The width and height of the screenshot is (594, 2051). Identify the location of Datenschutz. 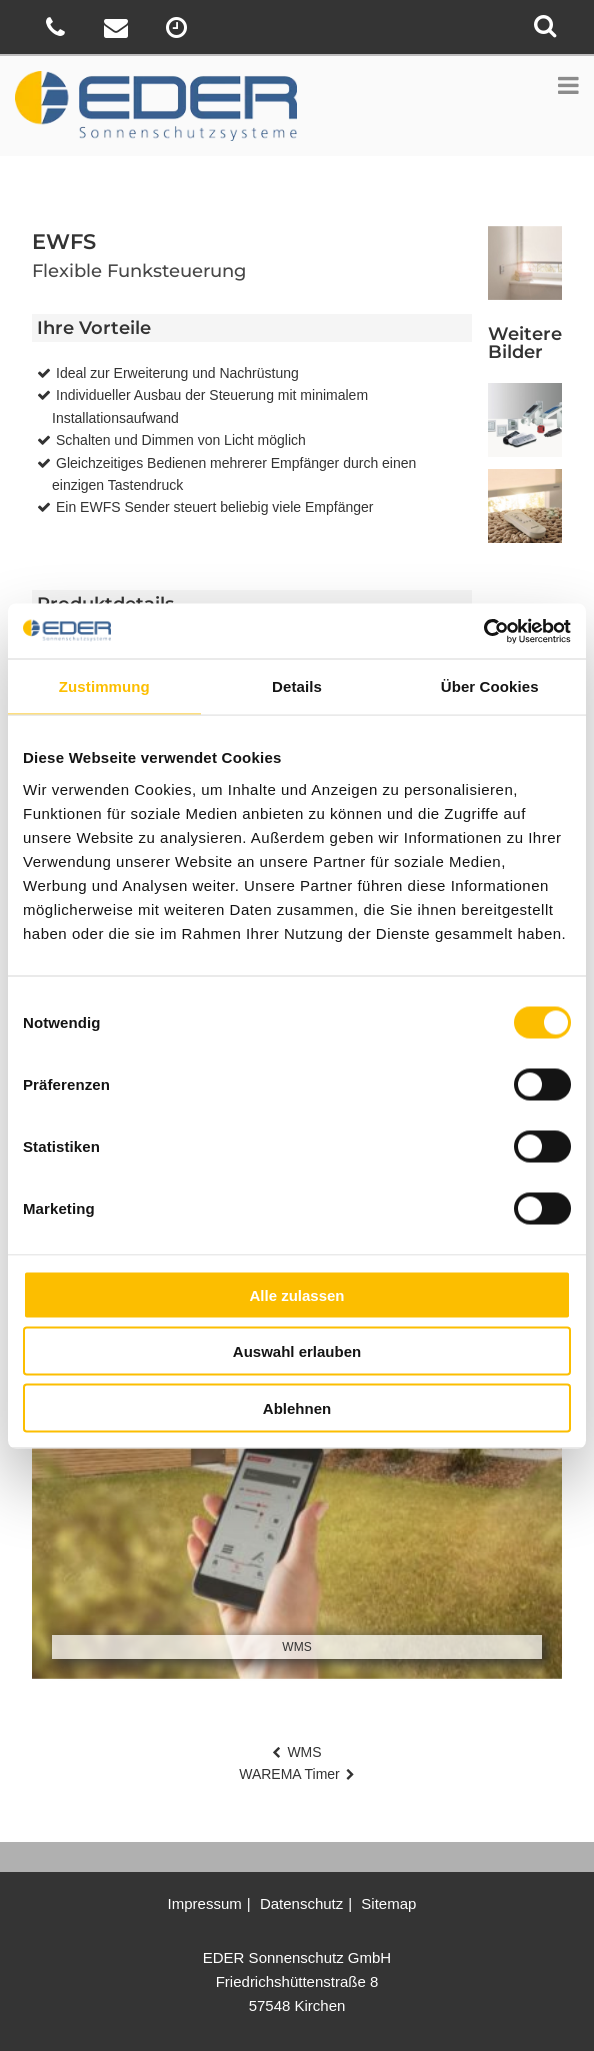
(301, 1903).